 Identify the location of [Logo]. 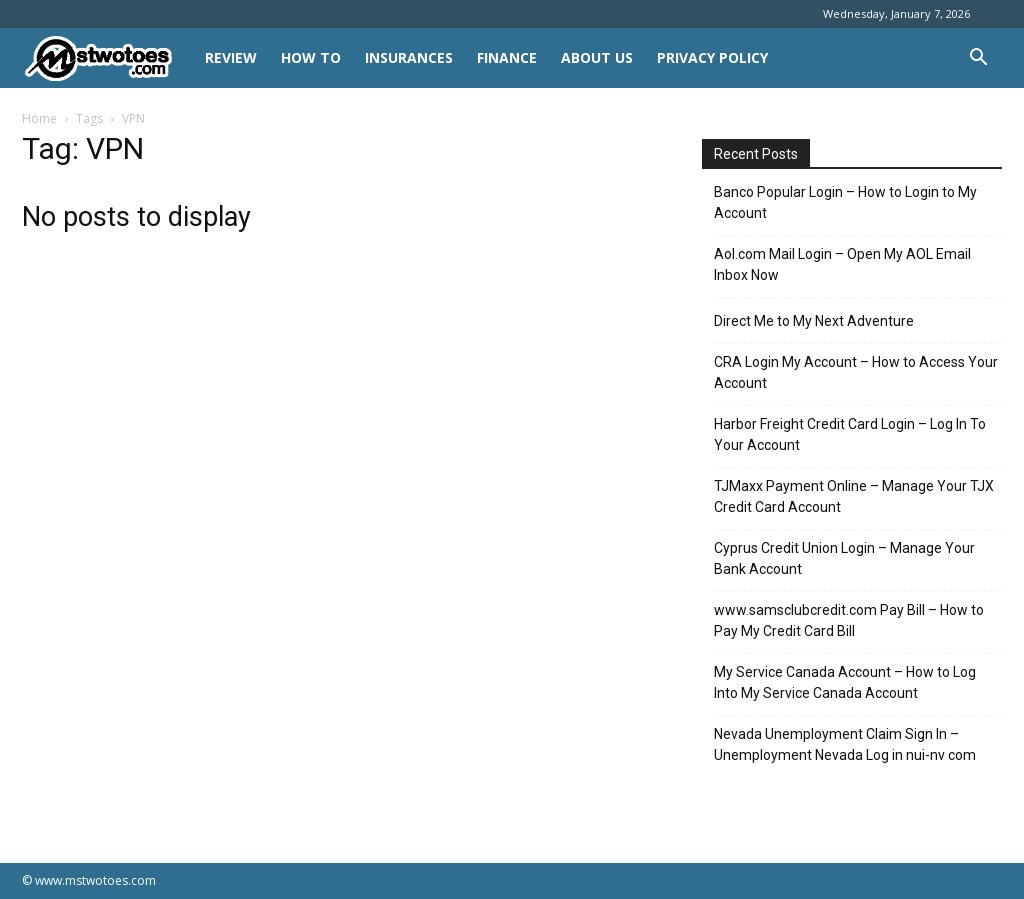
(107, 58).